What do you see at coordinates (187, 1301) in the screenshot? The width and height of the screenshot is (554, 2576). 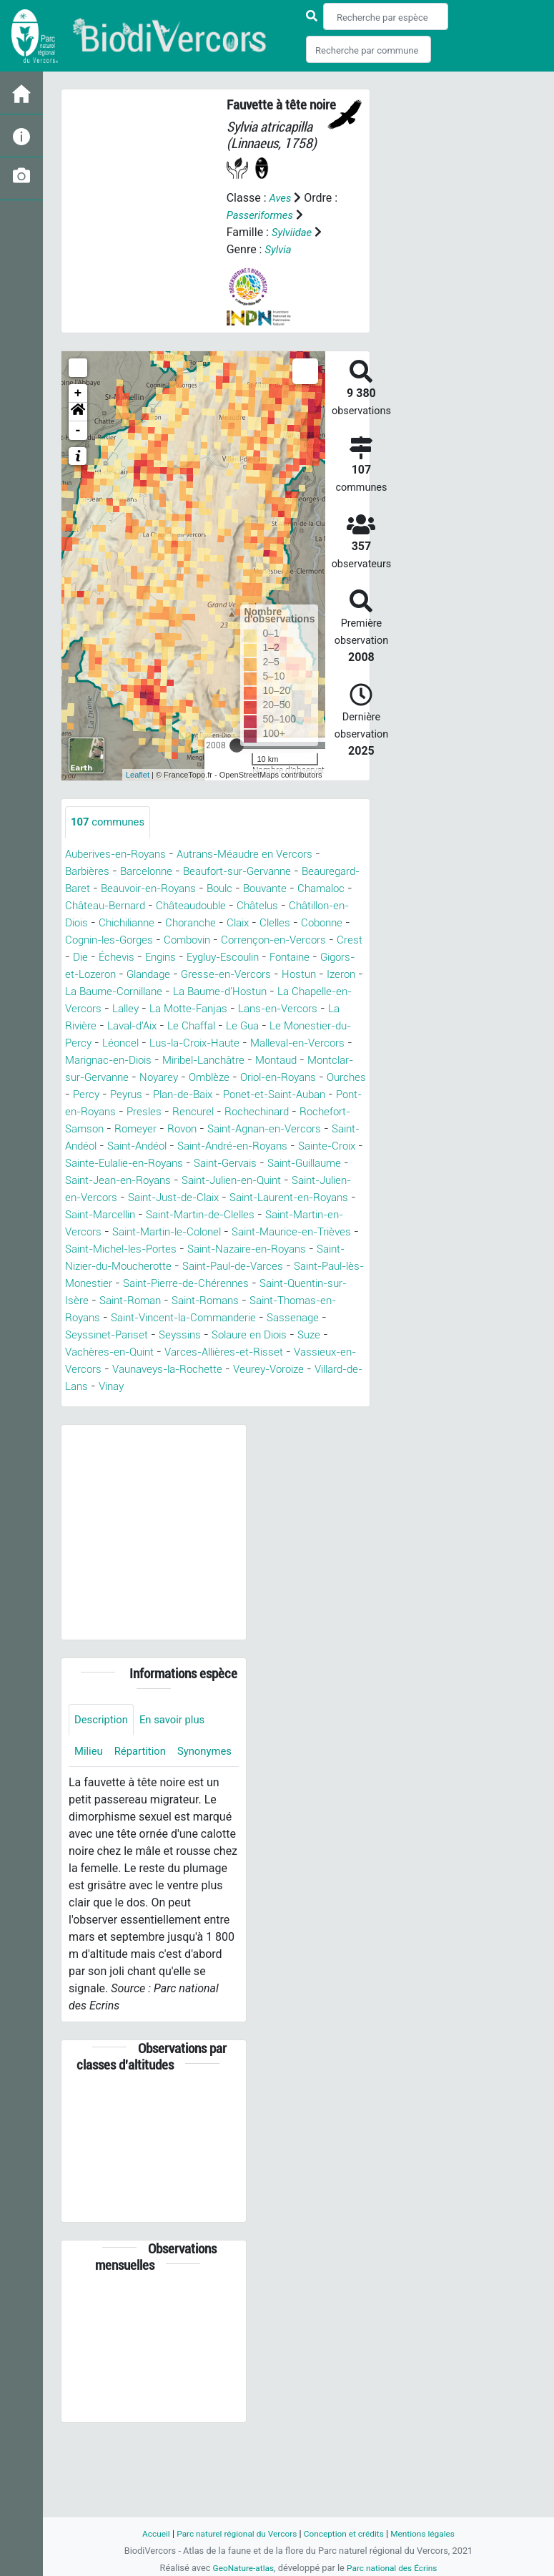 I see `Saint-Nizier-du-Moucherotte` at bounding box center [187, 1301].